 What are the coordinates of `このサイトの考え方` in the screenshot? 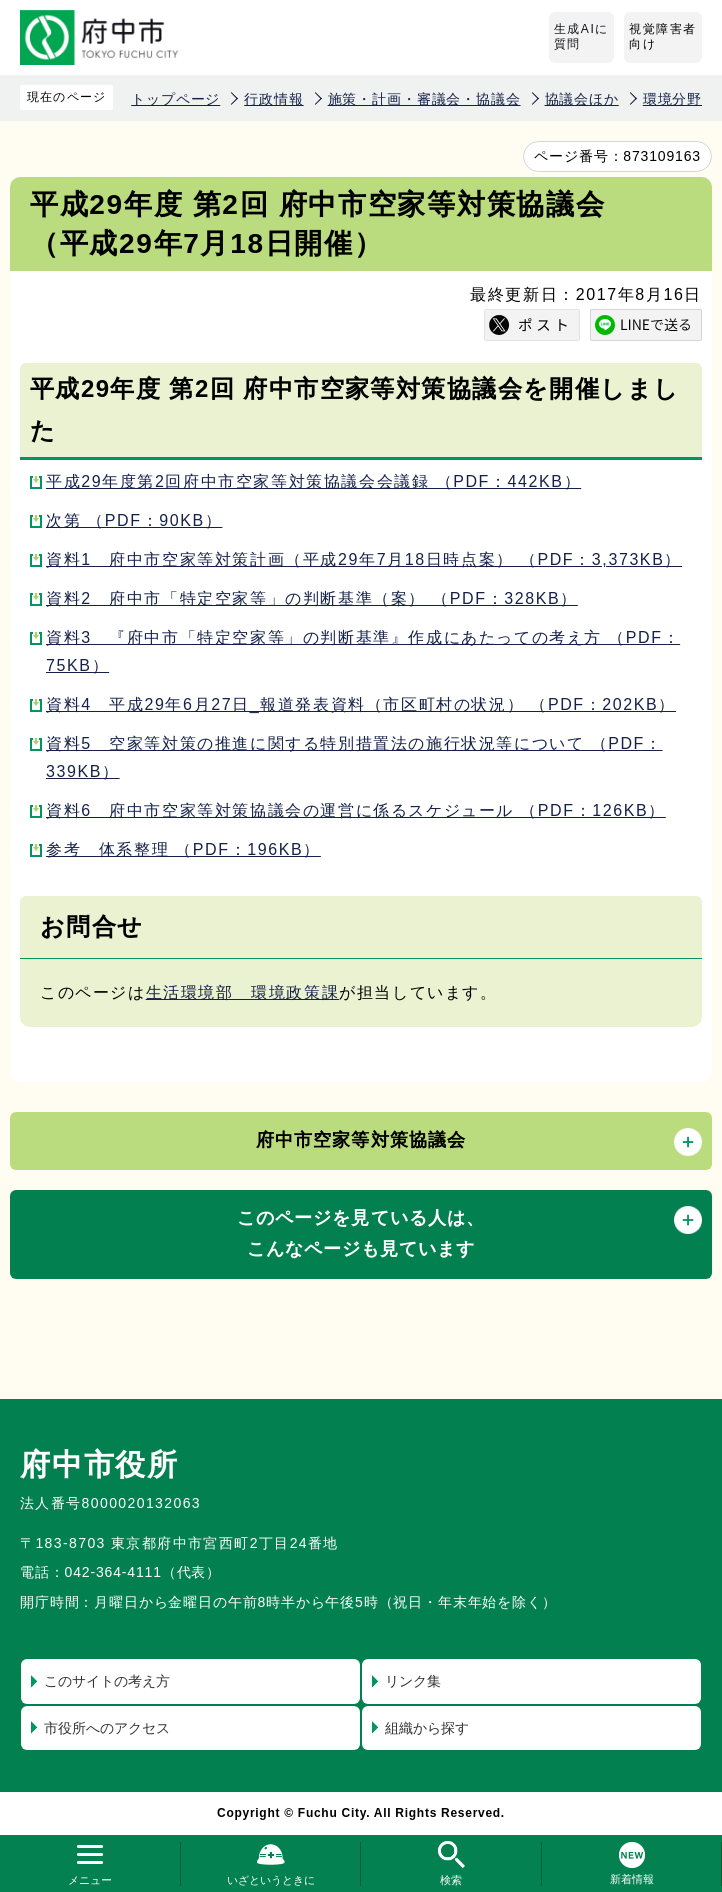 It's located at (107, 1681).